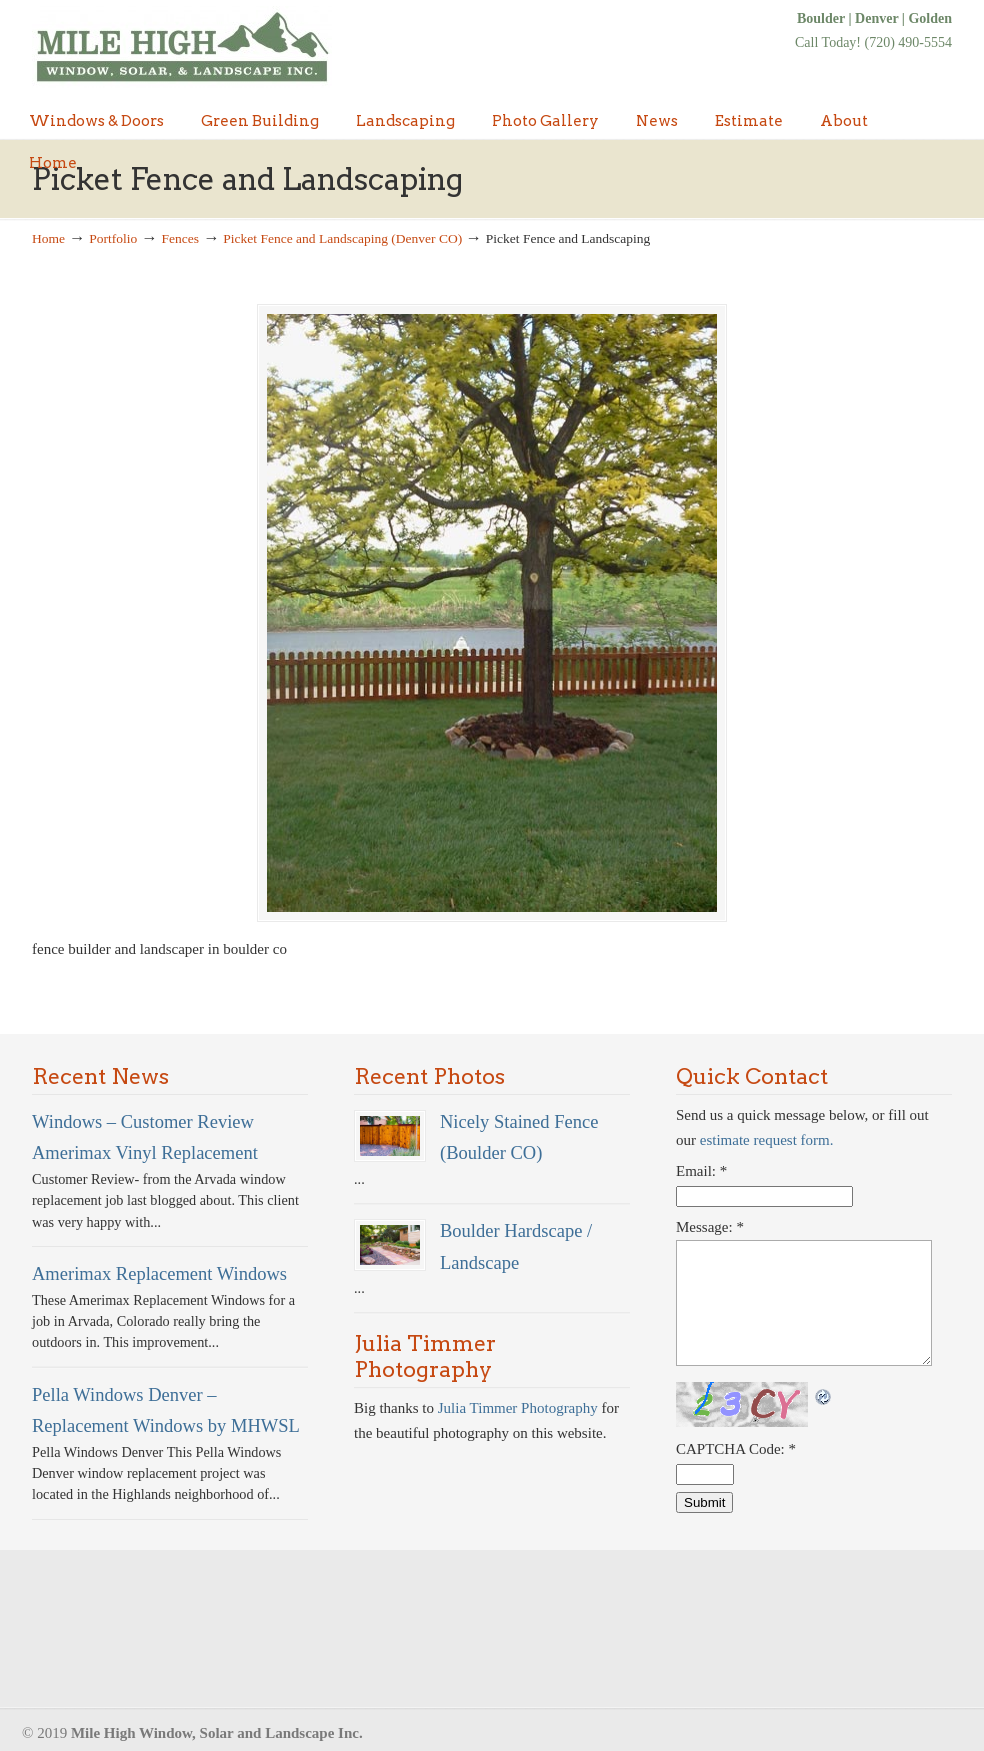 The height and width of the screenshot is (1751, 984). Describe the element at coordinates (342, 238) in the screenshot. I see `Picket Fence and Landscaping (Denver CO)` at that location.